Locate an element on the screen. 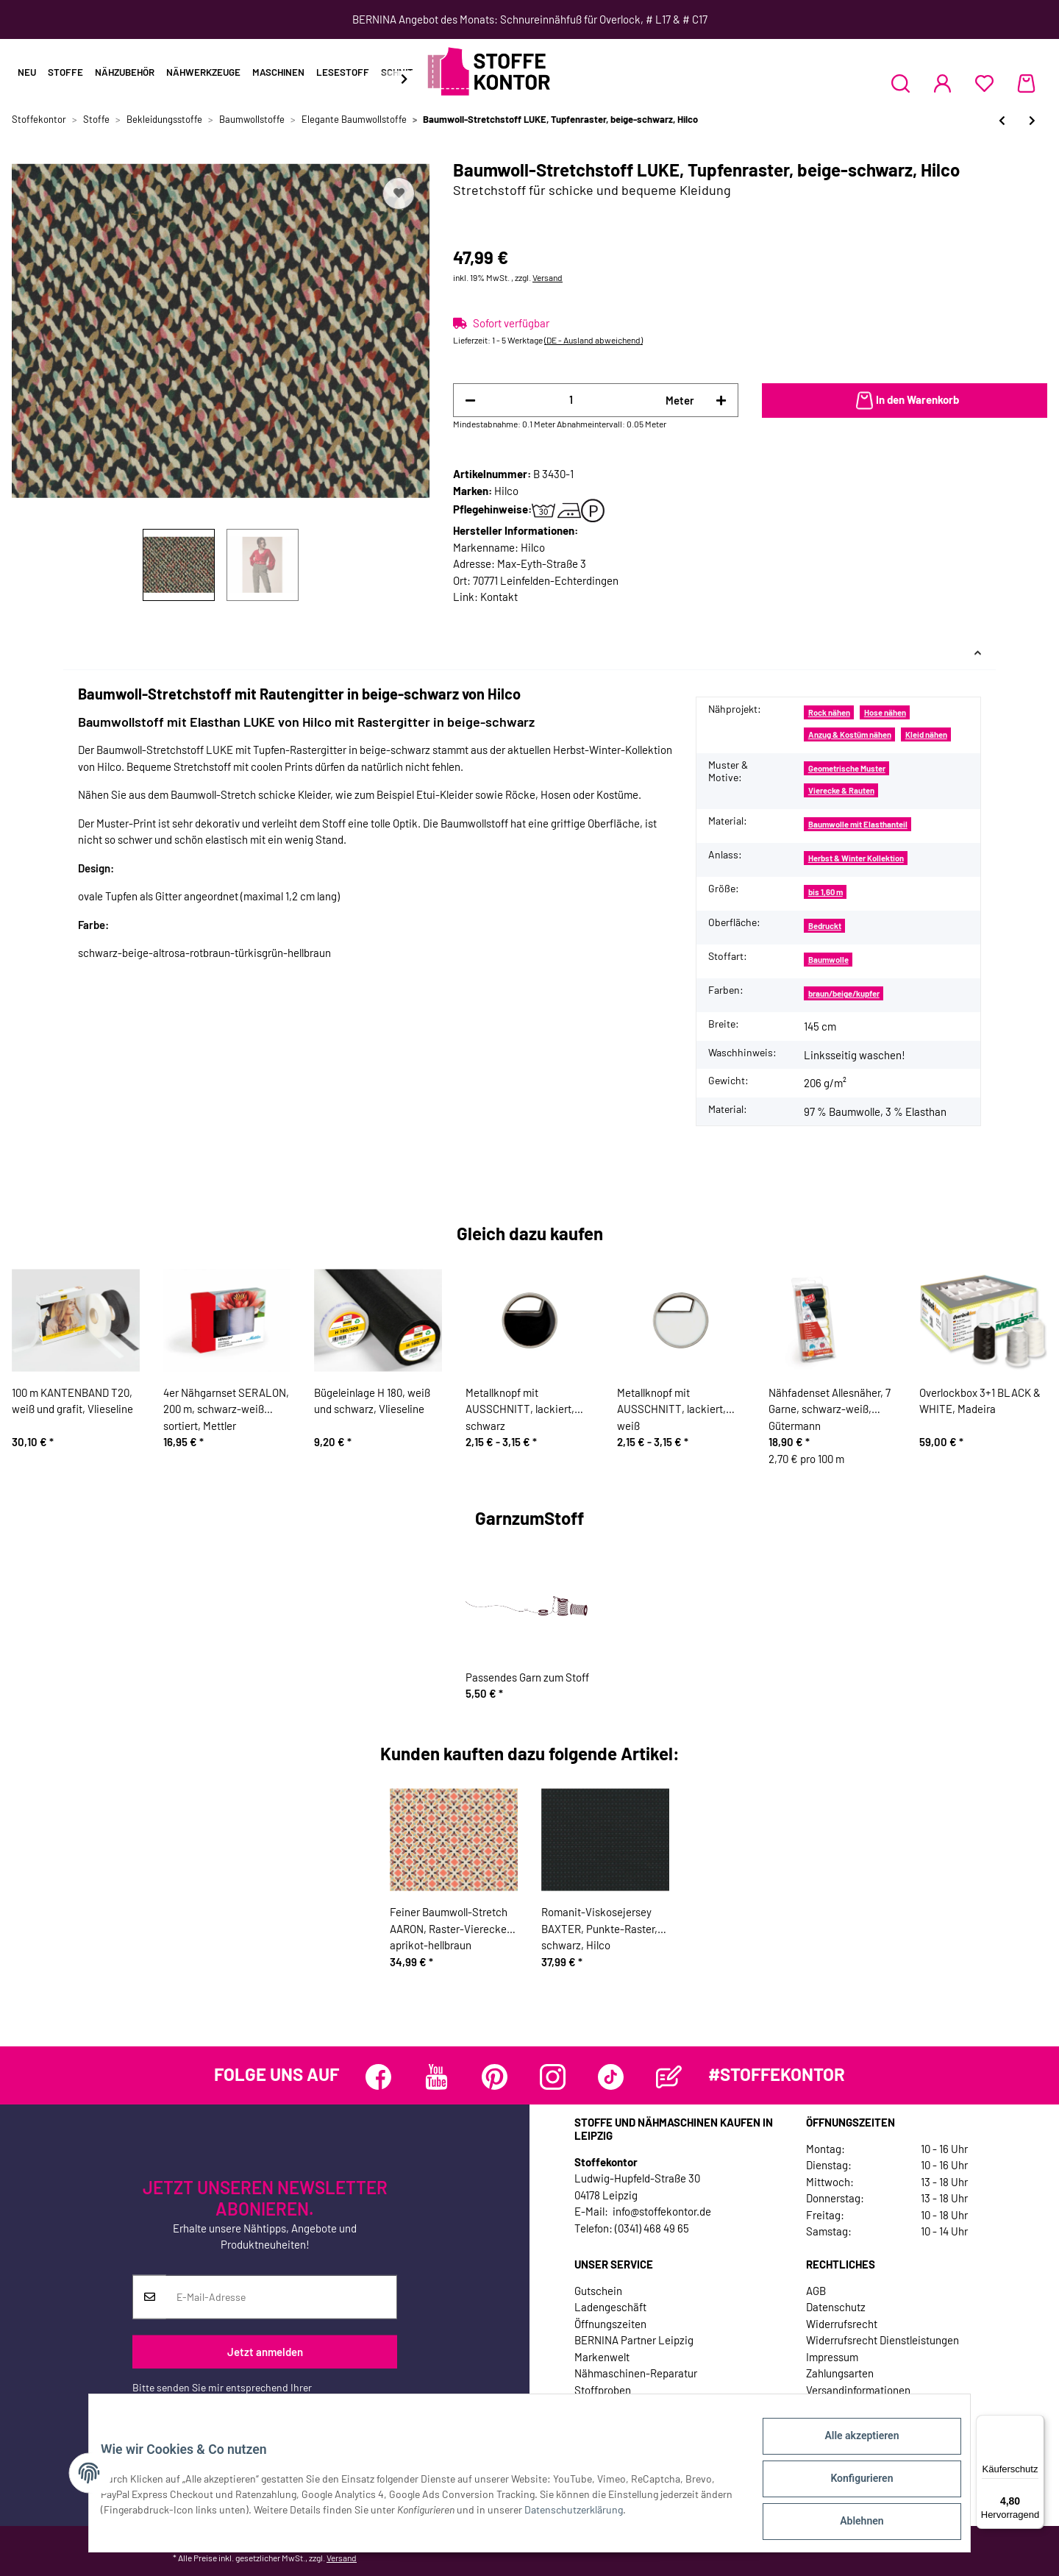 The image size is (1059, 2576). Versandinformationen is located at coordinates (858, 2390).